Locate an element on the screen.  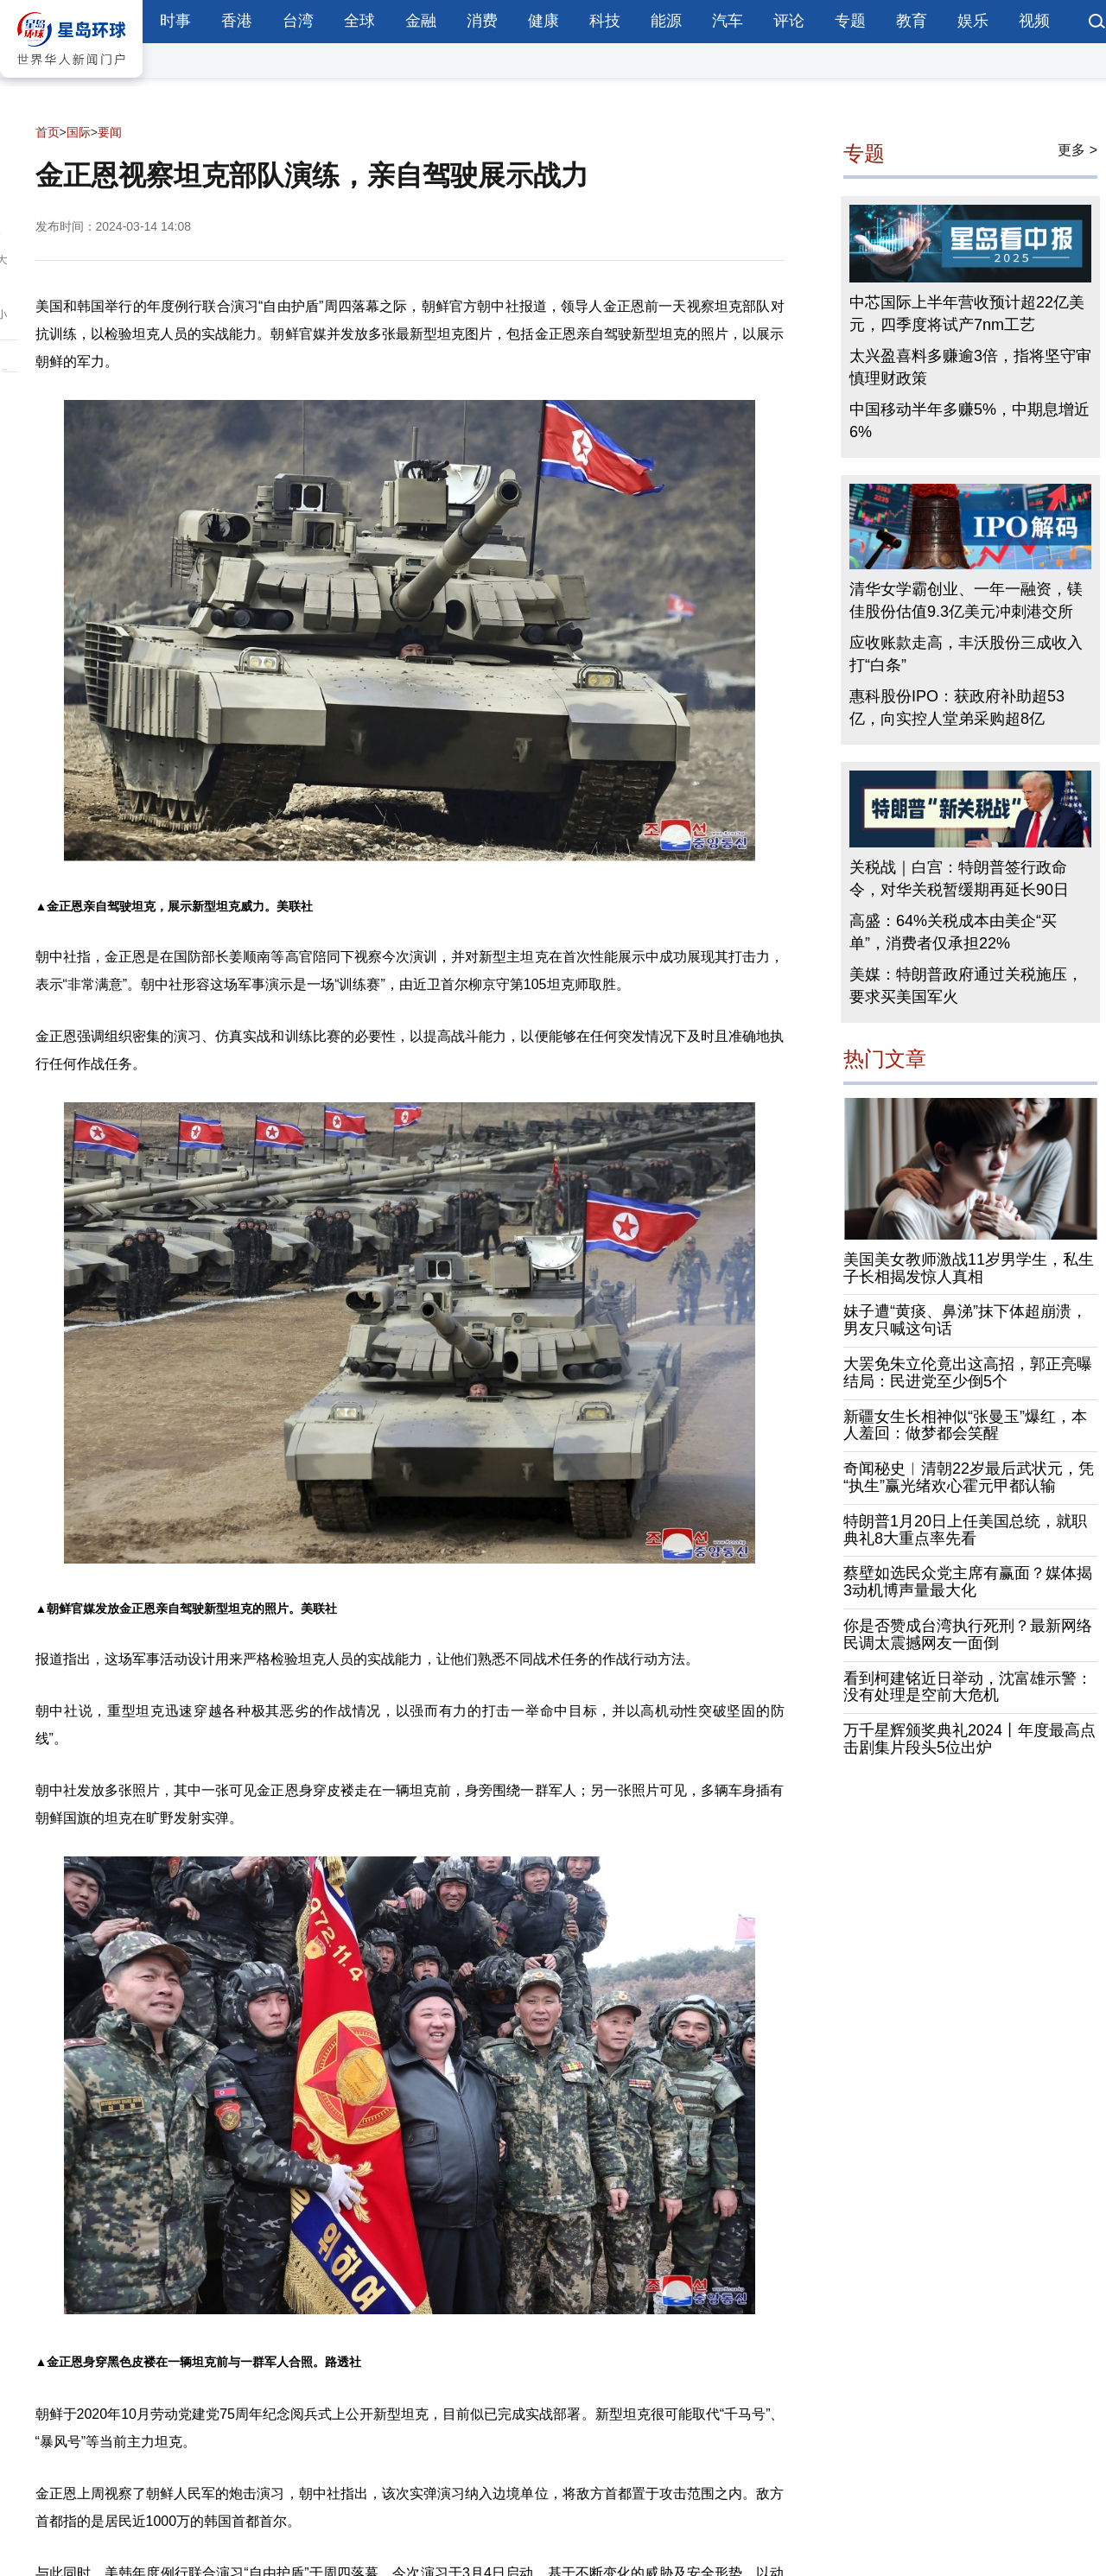
要闻 is located at coordinates (110, 132).